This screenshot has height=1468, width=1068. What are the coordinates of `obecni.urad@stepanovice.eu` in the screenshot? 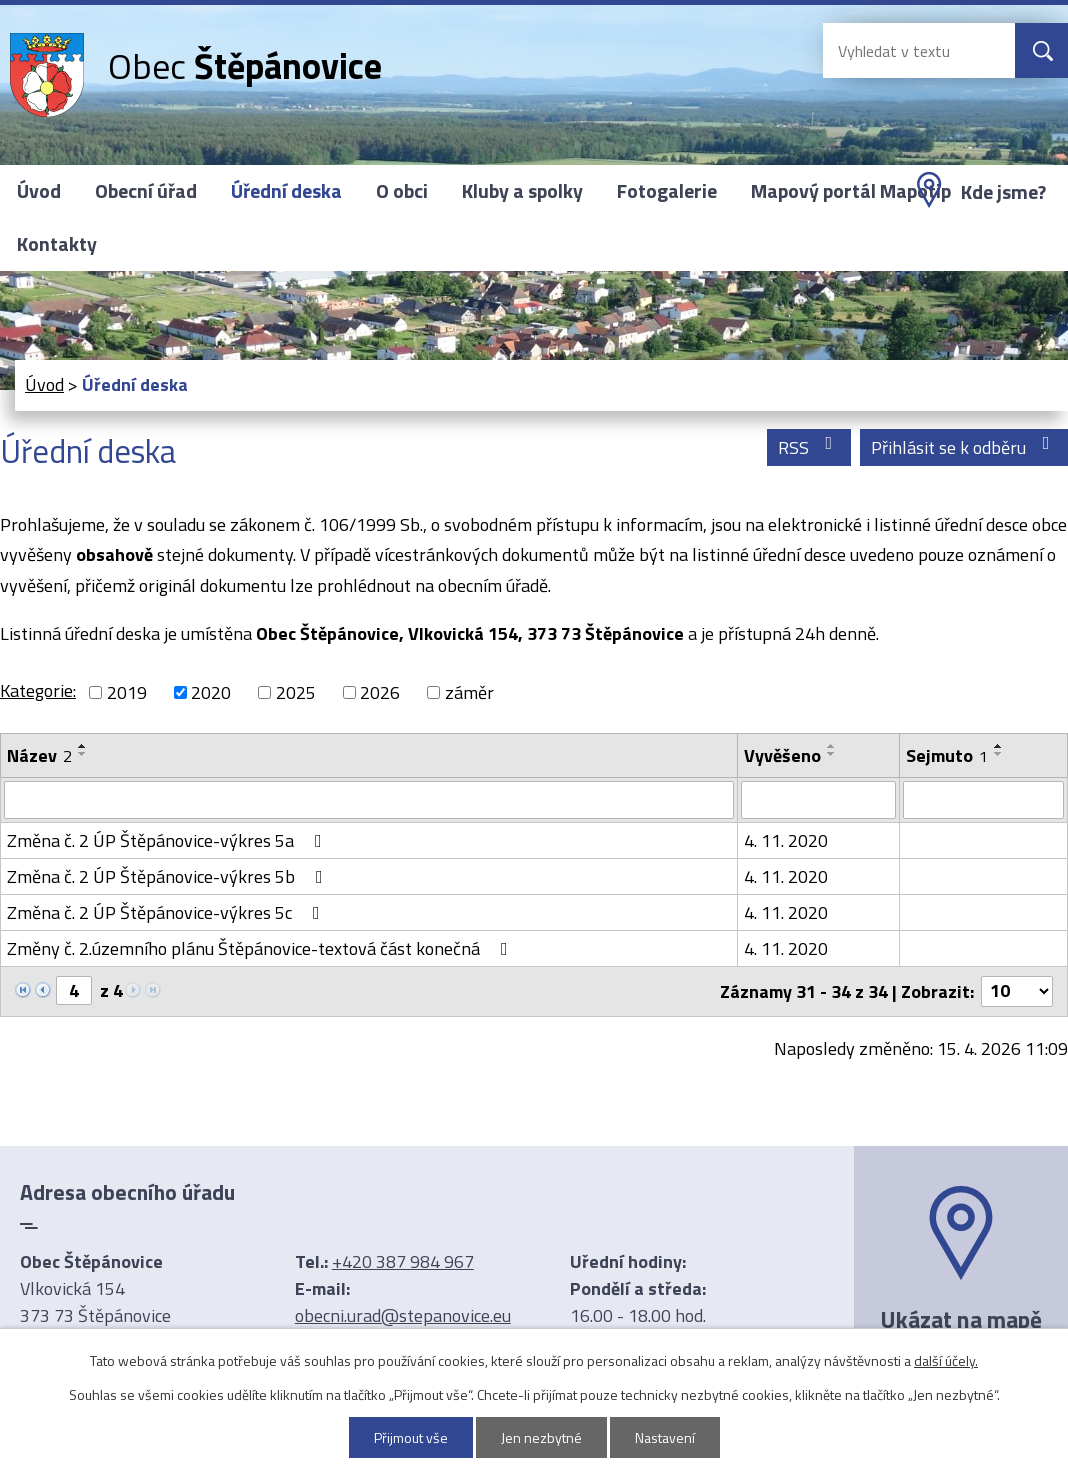 It's located at (403, 1315).